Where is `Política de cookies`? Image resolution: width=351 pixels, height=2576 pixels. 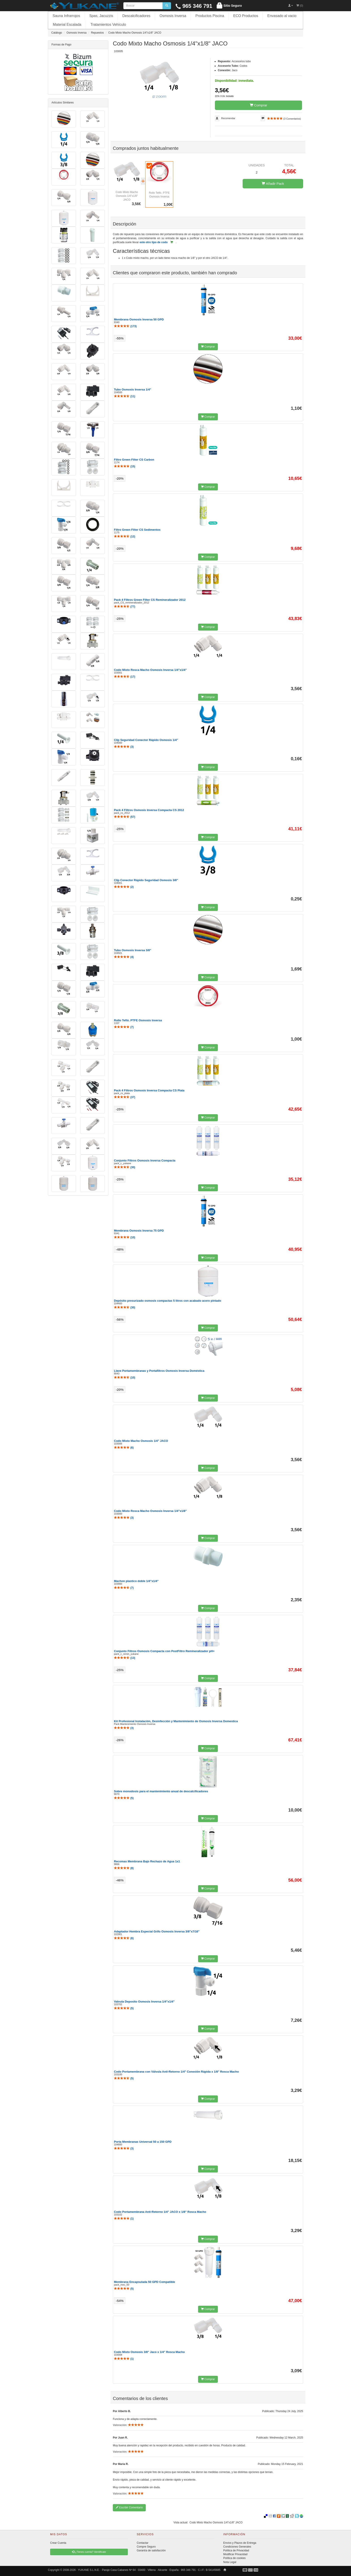
Política de cookies is located at coordinates (234, 2558).